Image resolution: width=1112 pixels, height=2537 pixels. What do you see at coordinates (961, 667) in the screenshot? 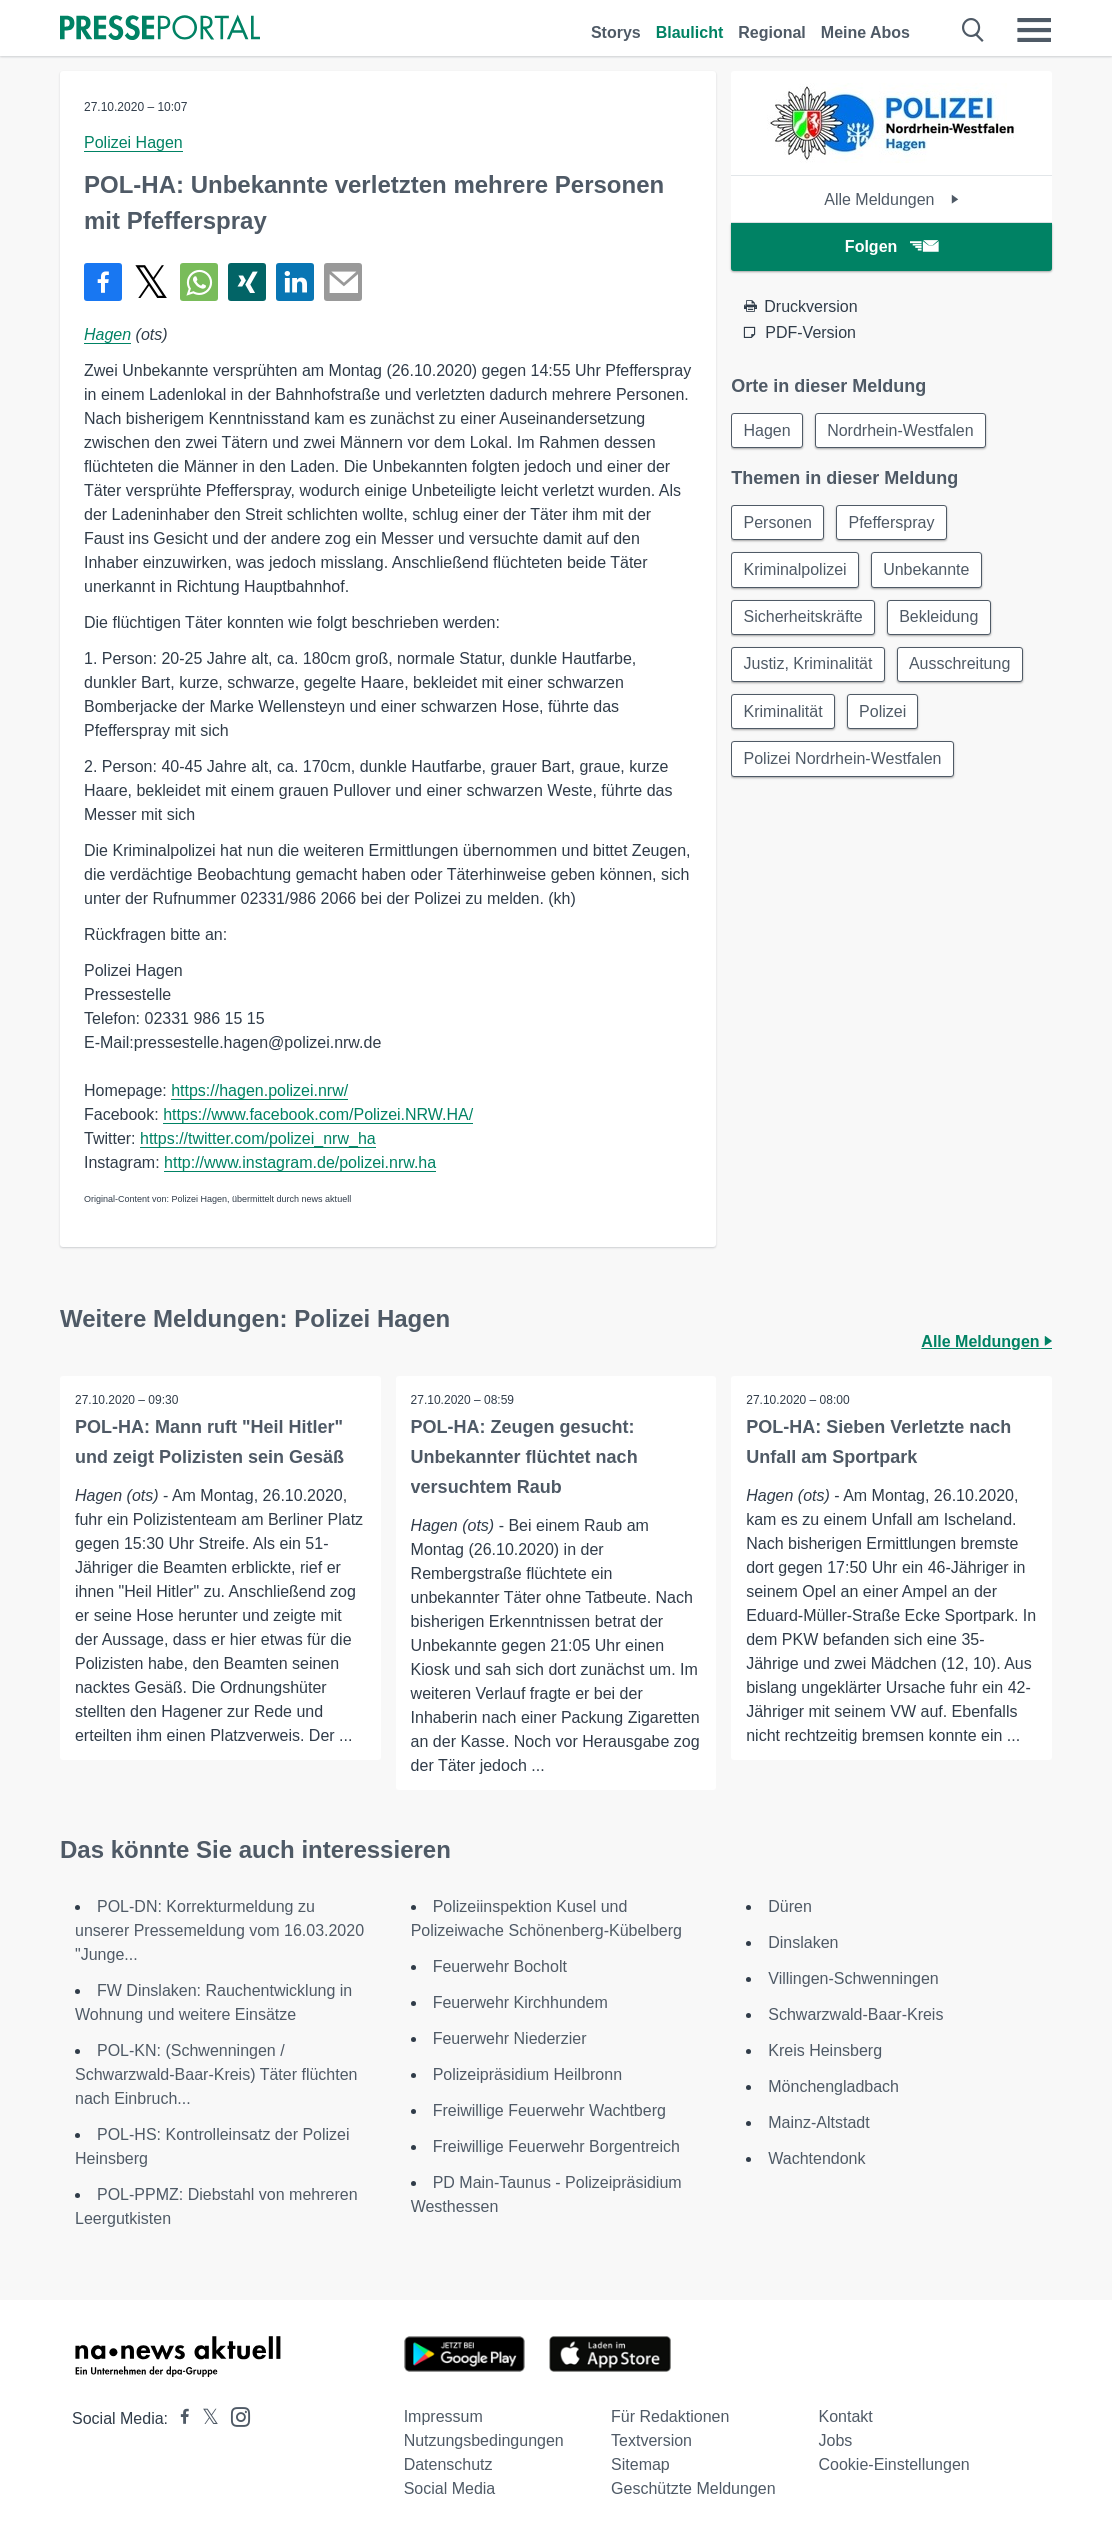
I see `Ausschreitung` at bounding box center [961, 667].